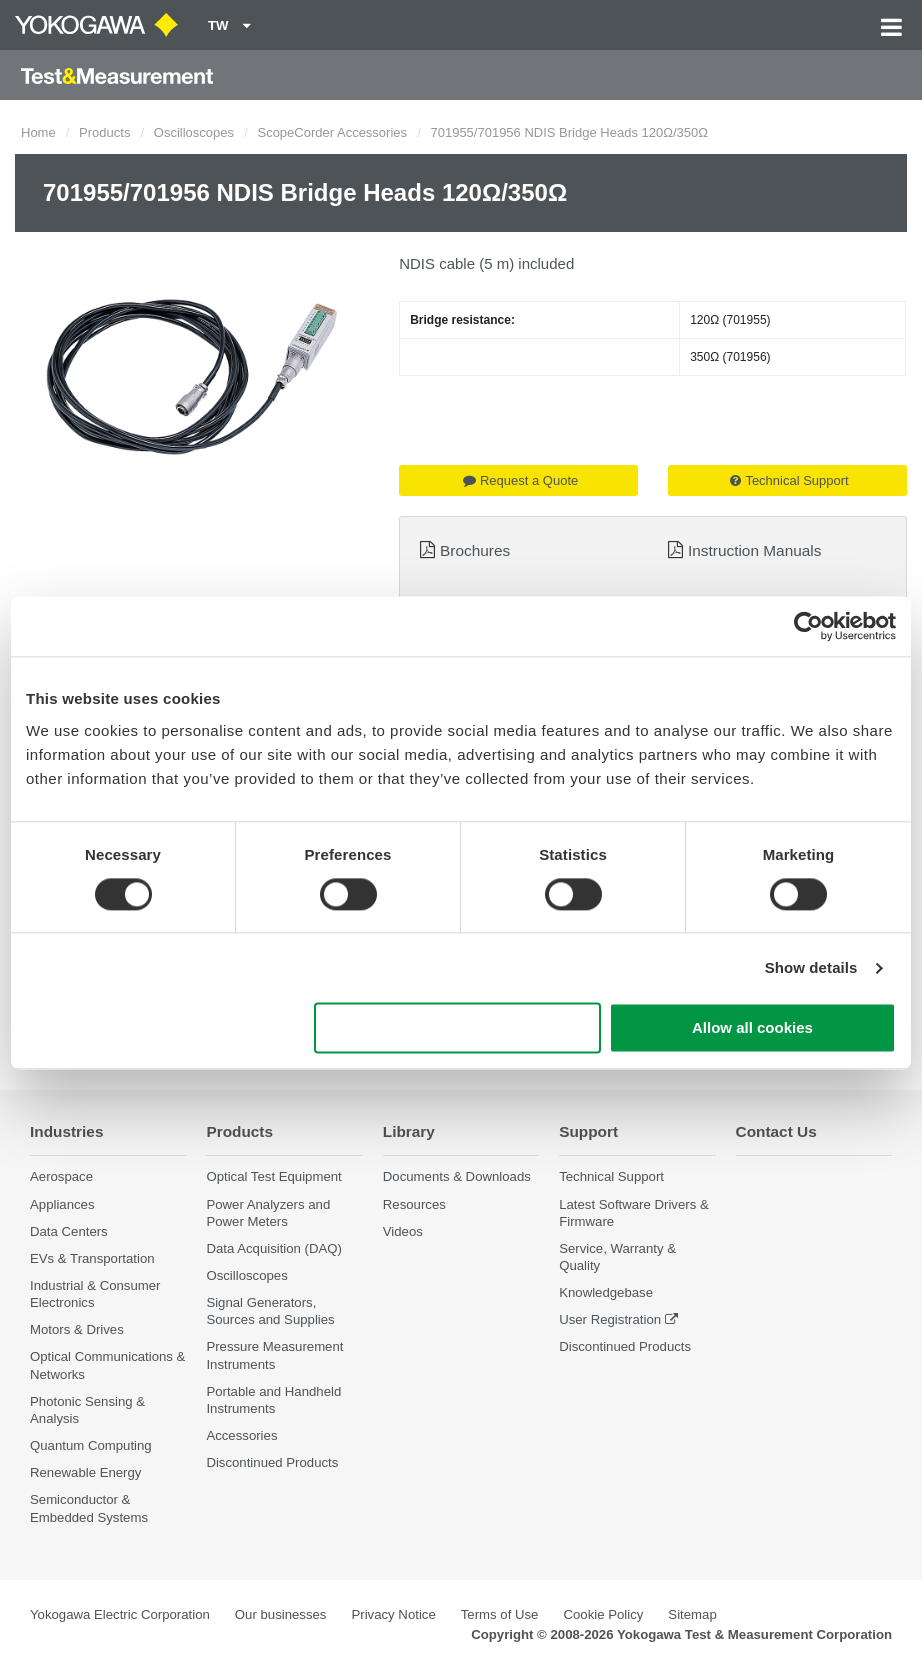 Image resolution: width=922 pixels, height=1666 pixels. Describe the element at coordinates (414, 1204) in the screenshot. I see `Resources` at that location.